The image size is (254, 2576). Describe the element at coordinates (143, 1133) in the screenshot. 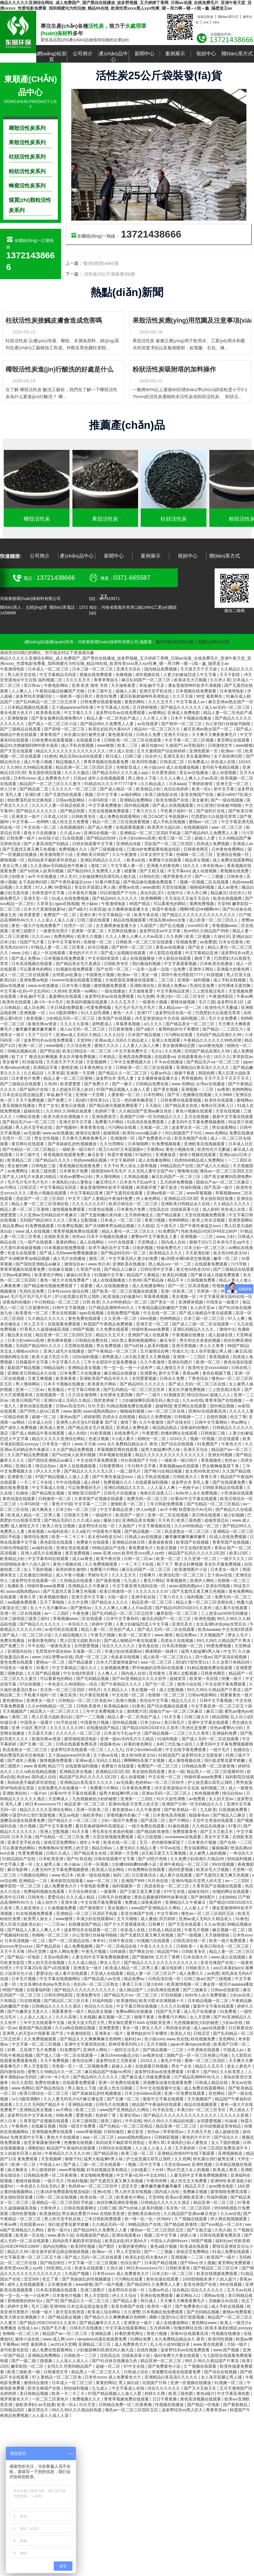

I see `欧美性xxxxx极品娇小` at that location.